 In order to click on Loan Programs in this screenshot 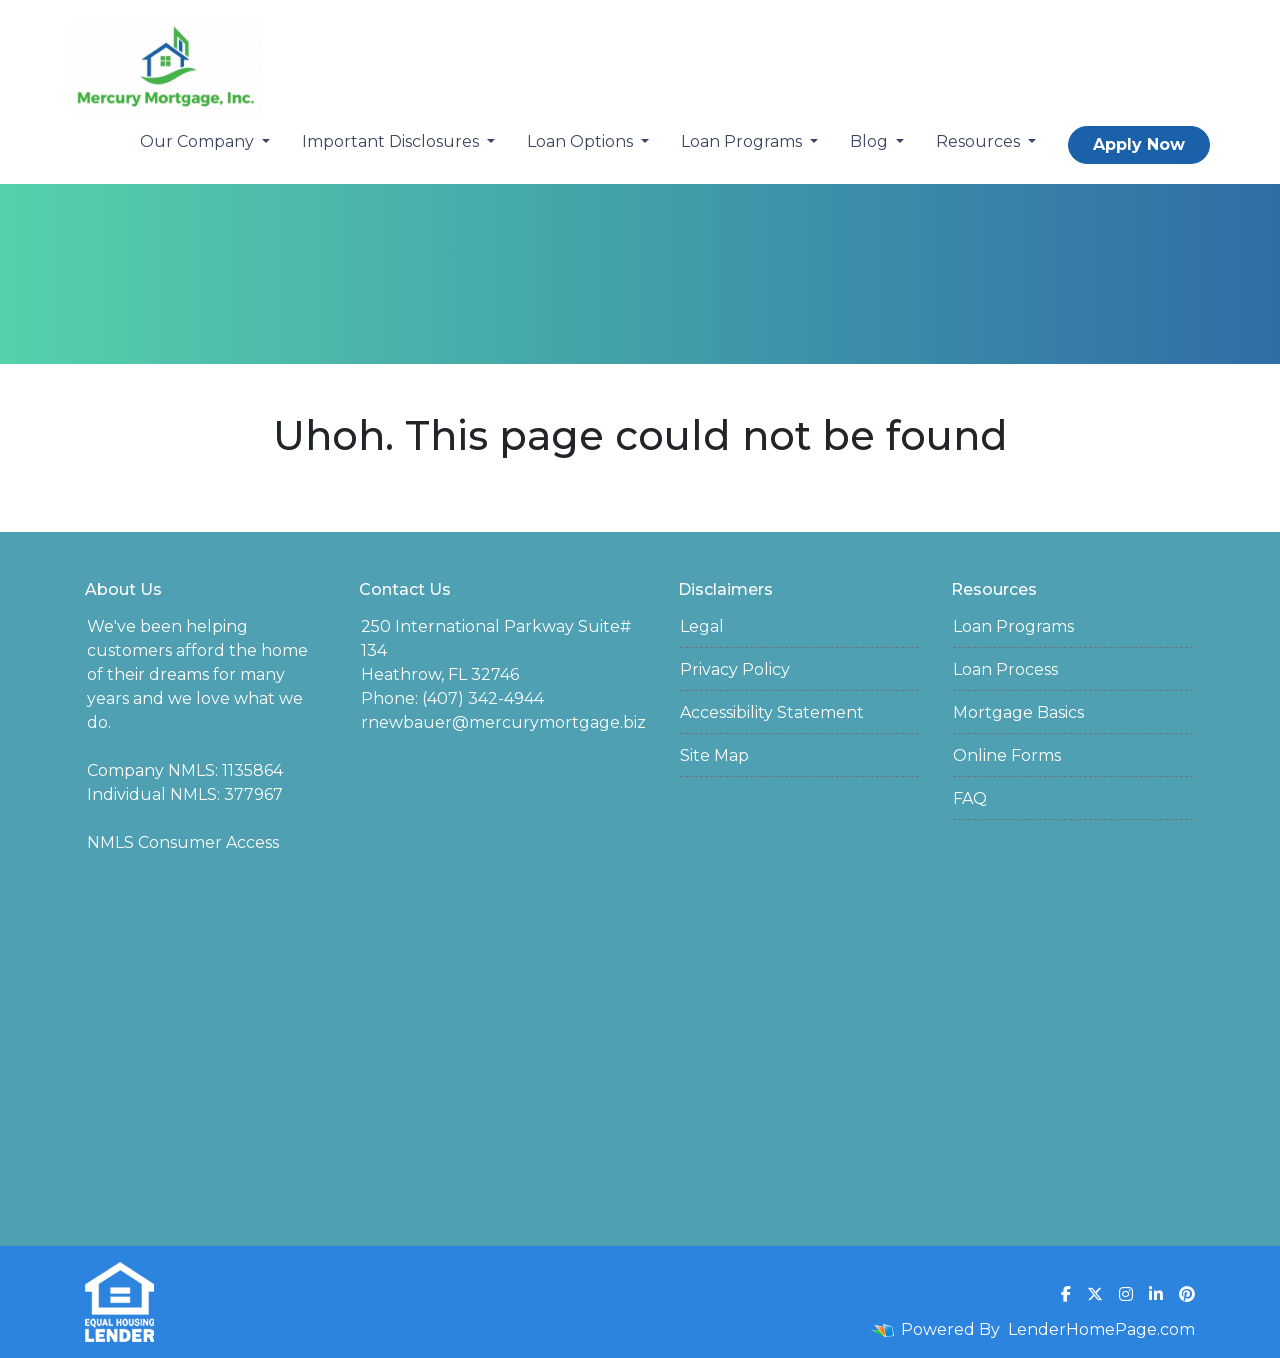, I will do `click(743, 141)`.